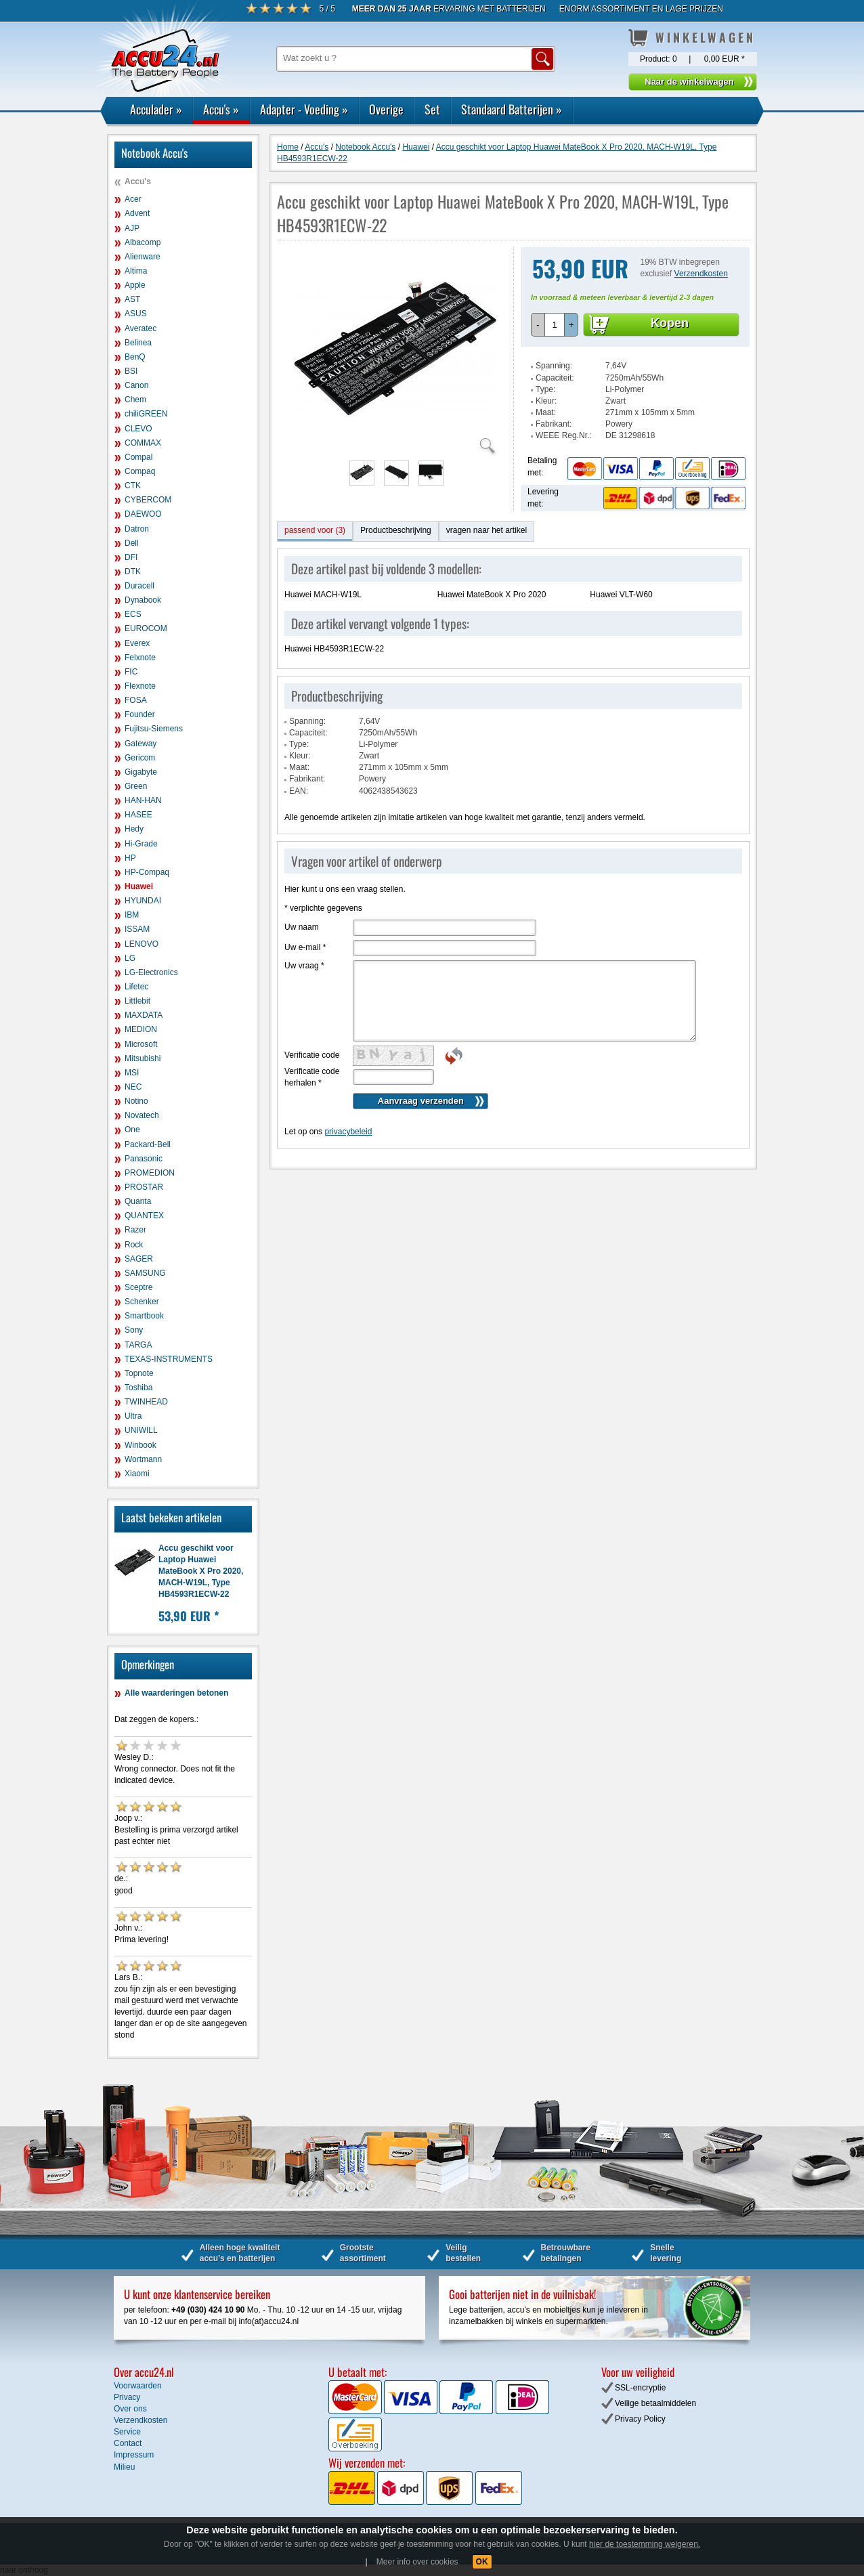 This screenshot has width=864, height=2576. I want to click on Schenker, so click(142, 1301).